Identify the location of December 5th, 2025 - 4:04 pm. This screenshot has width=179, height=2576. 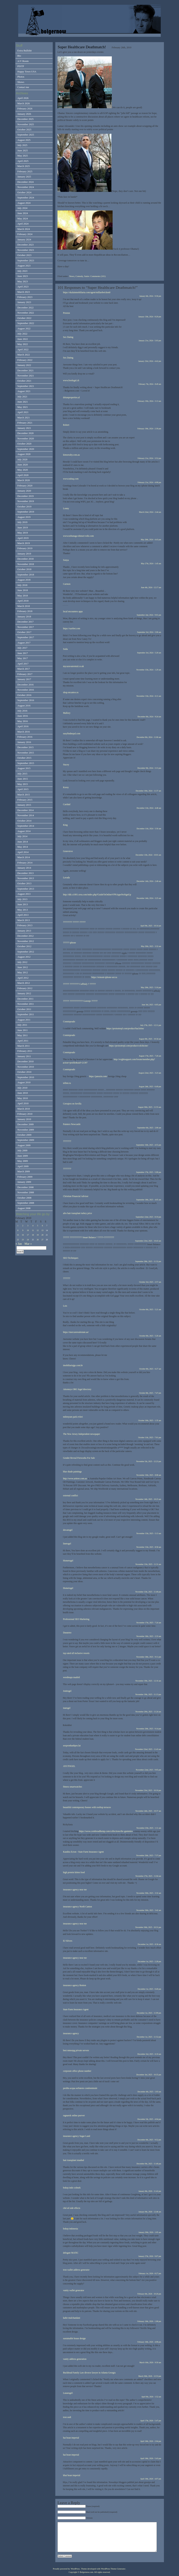
(149, 2119).